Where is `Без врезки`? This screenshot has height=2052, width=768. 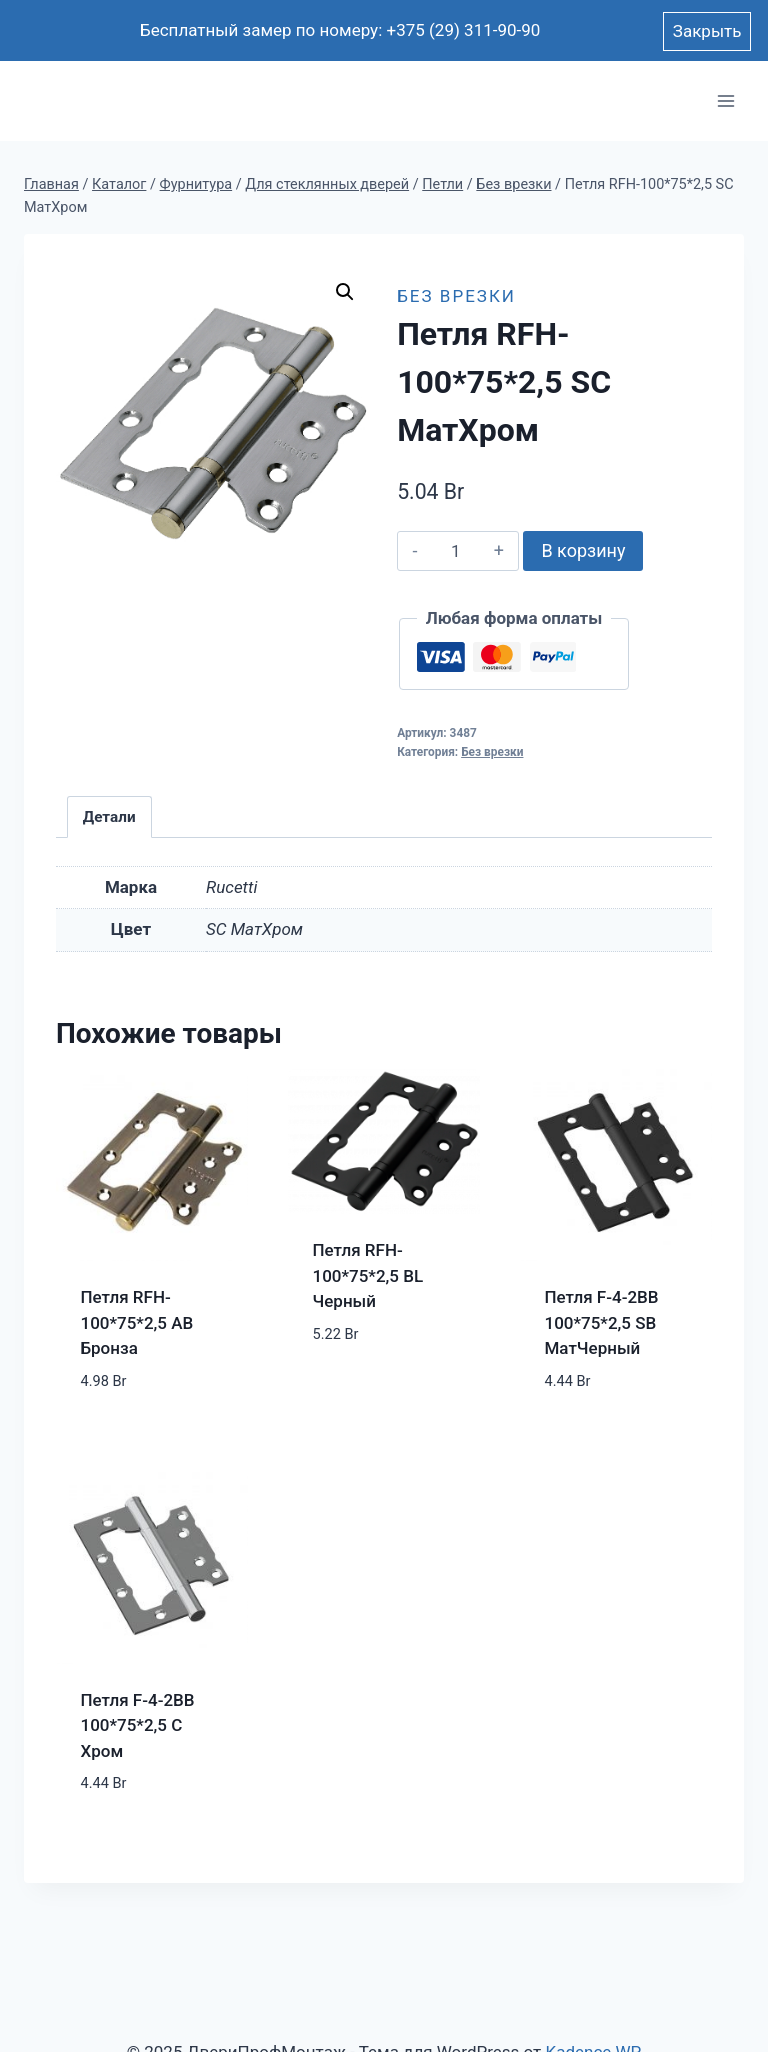 Без врезки is located at coordinates (456, 296).